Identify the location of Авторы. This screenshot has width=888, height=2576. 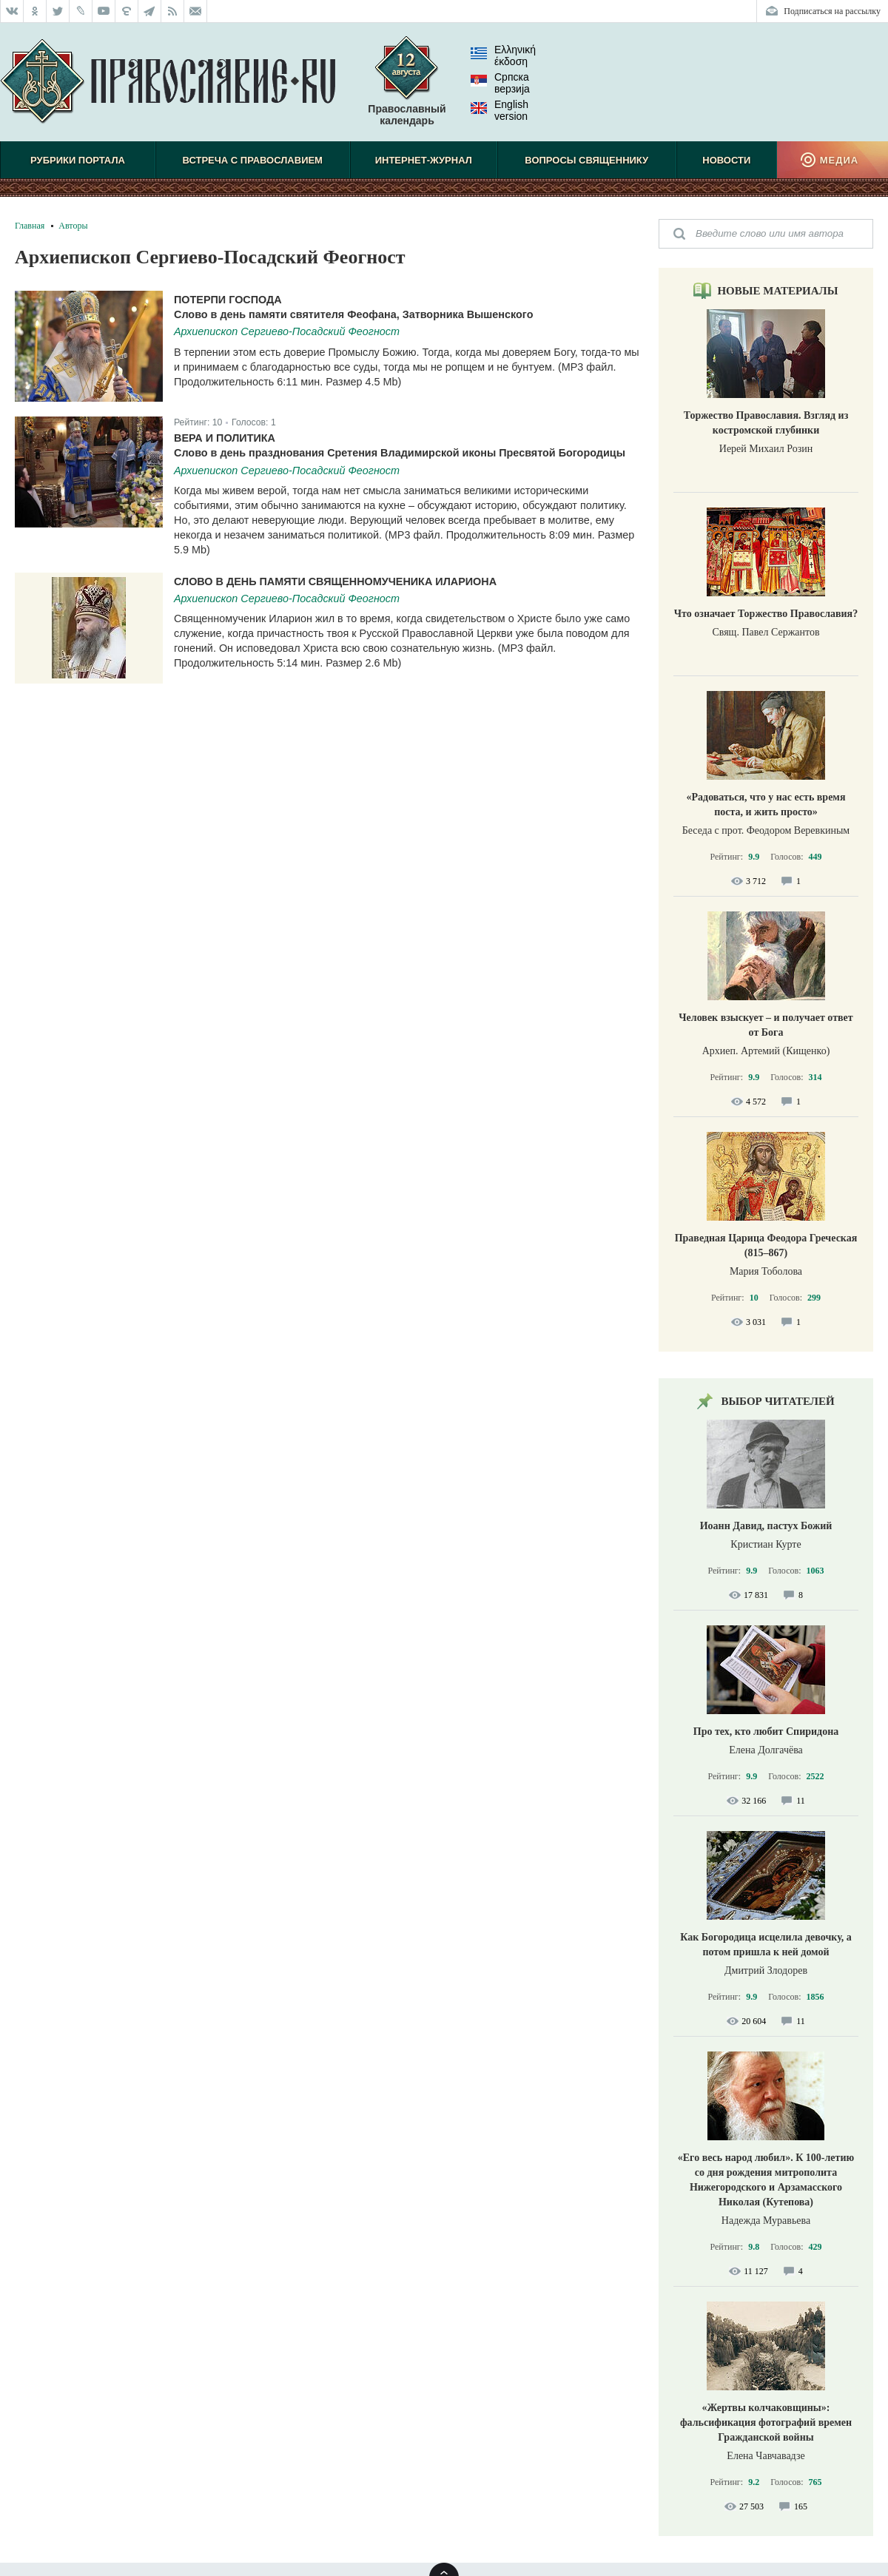
(72, 225).